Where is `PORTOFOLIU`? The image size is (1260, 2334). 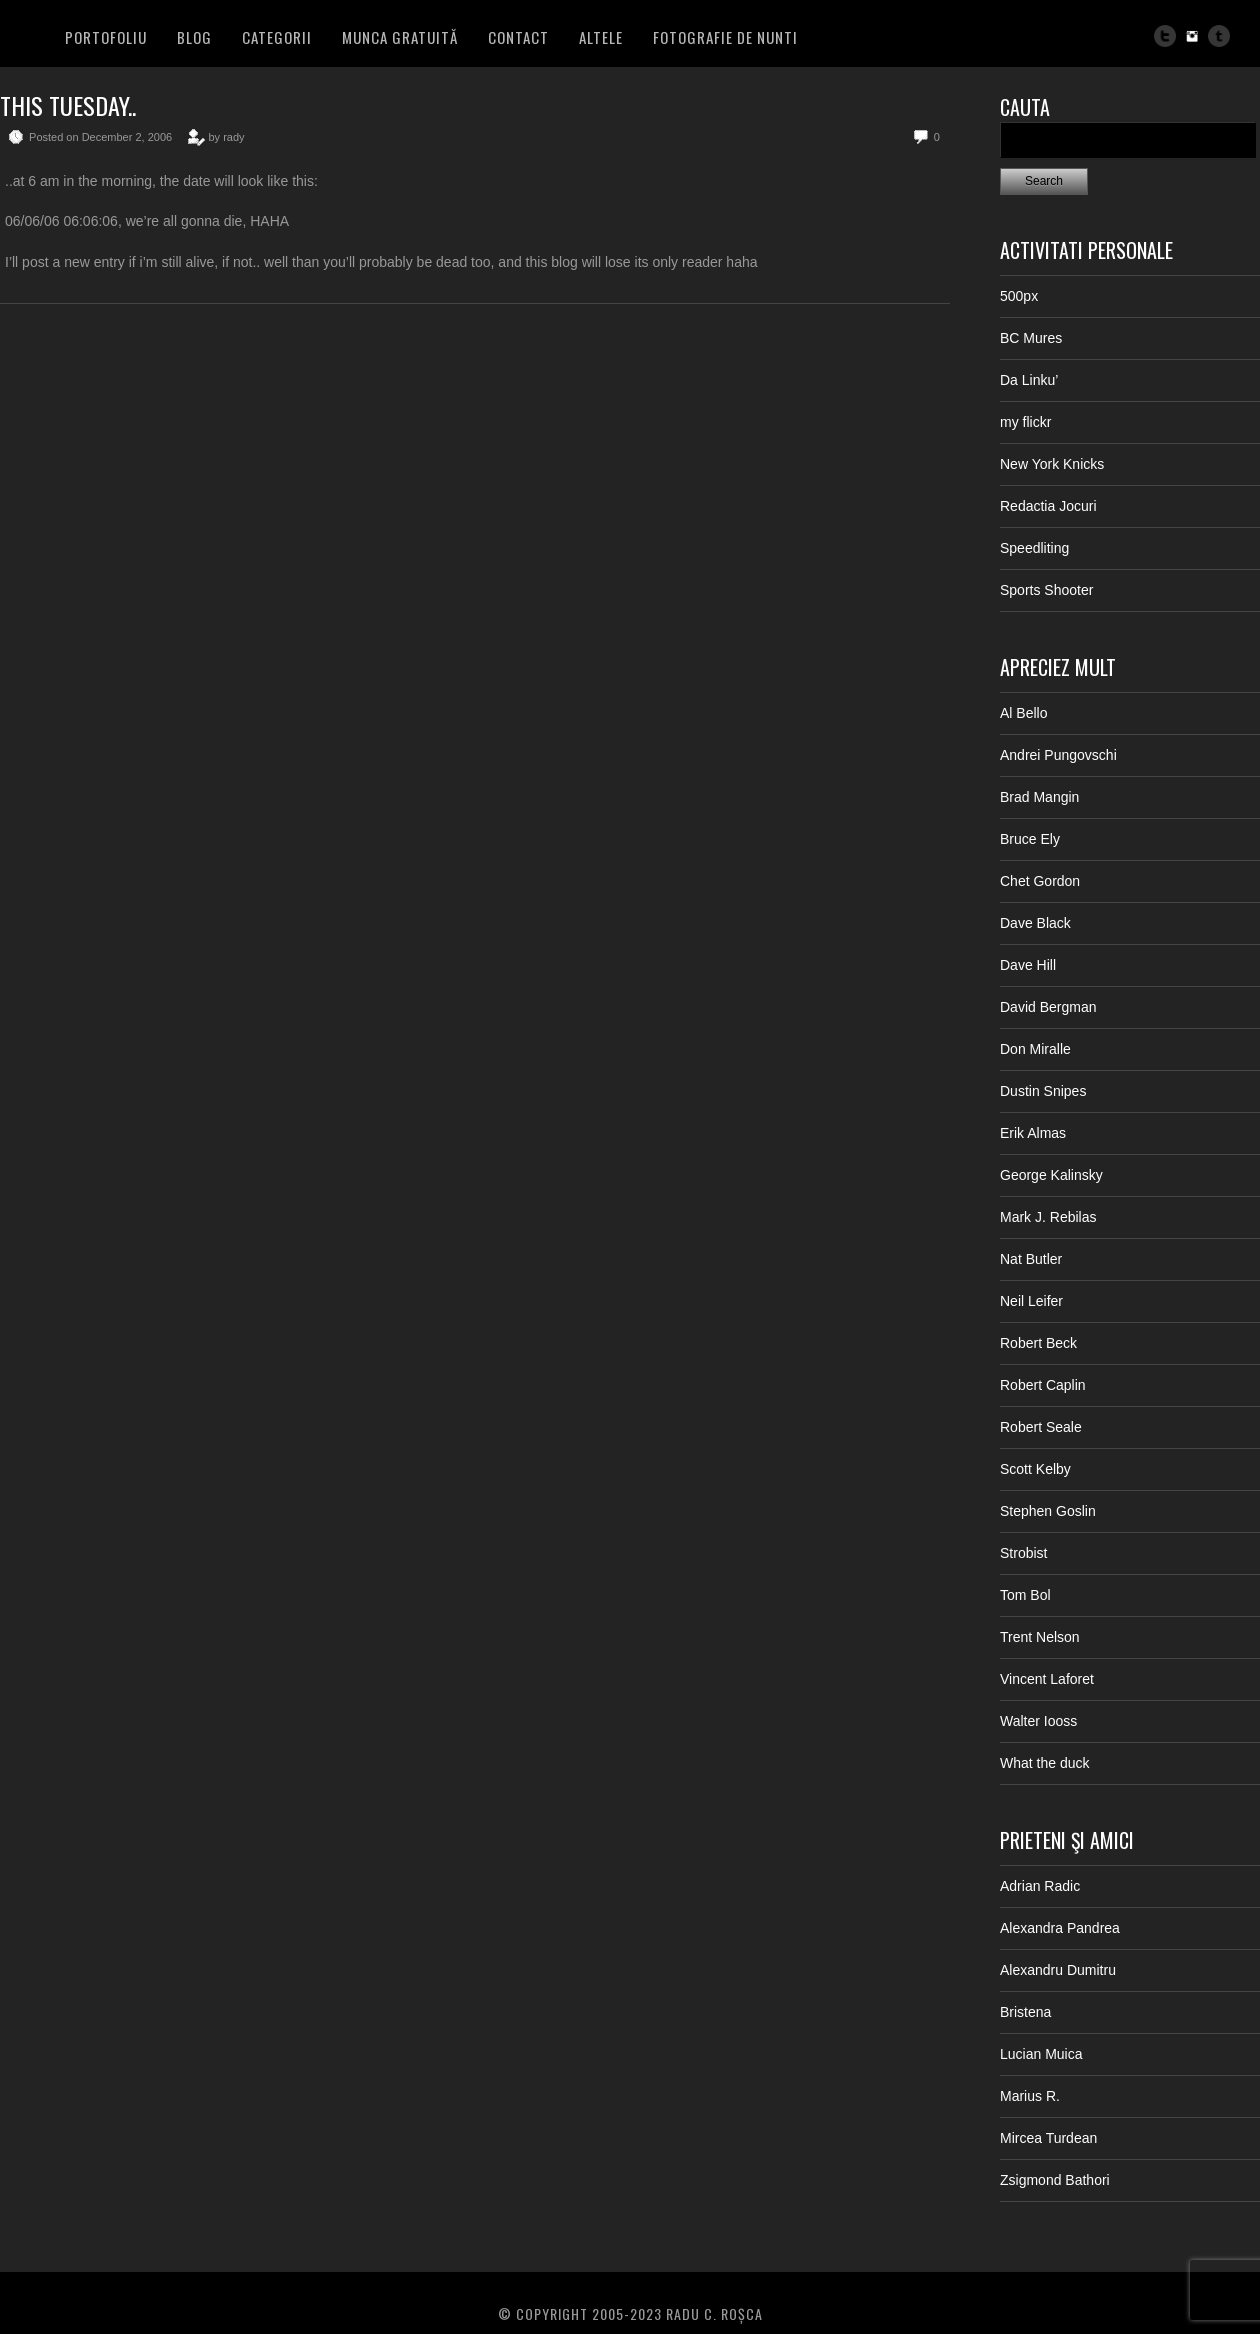 PORTOFOLIU is located at coordinates (106, 37).